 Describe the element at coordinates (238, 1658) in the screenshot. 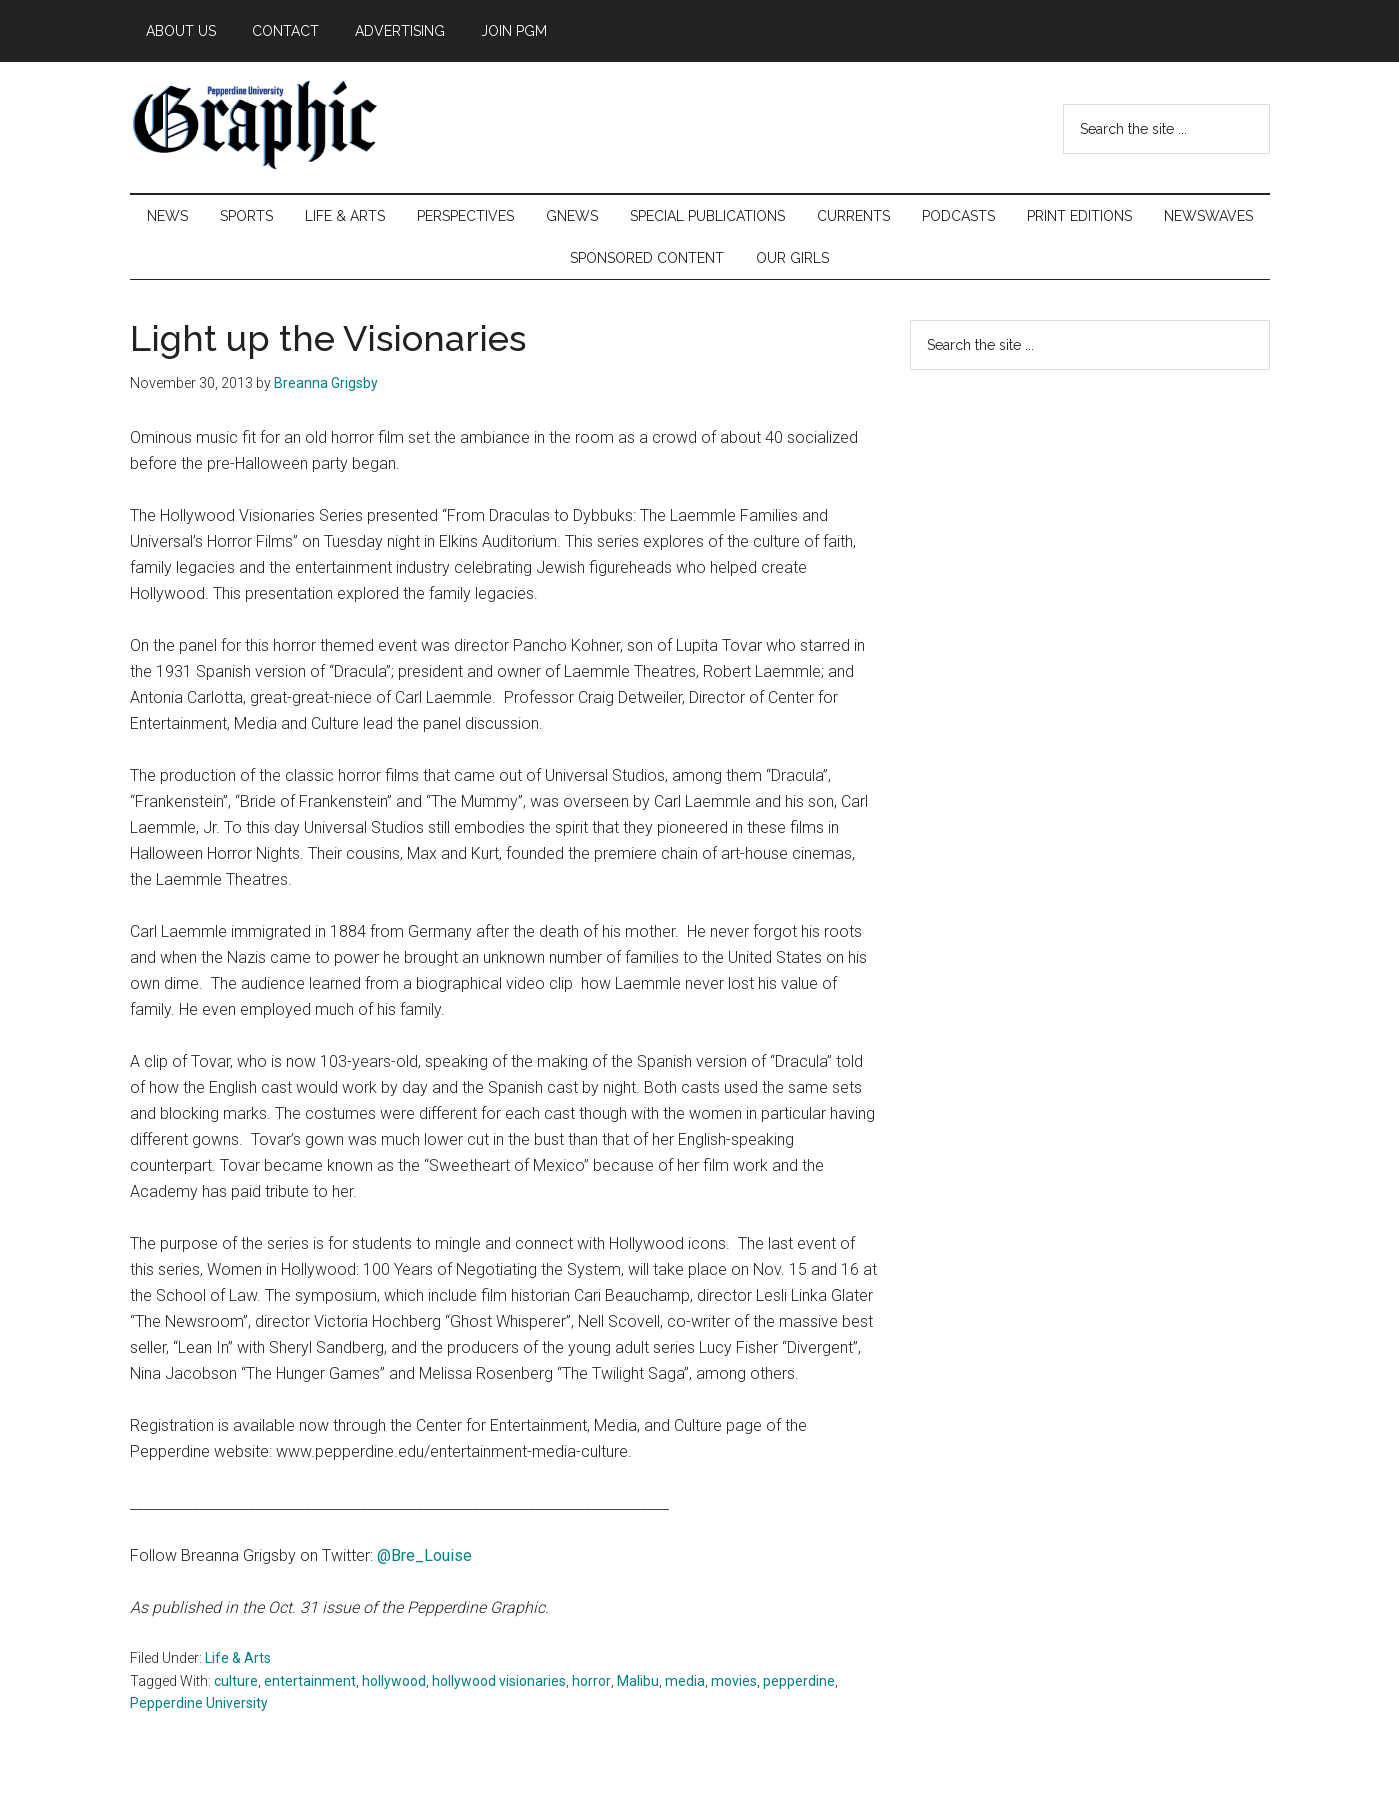

I see `Life & Arts` at that location.